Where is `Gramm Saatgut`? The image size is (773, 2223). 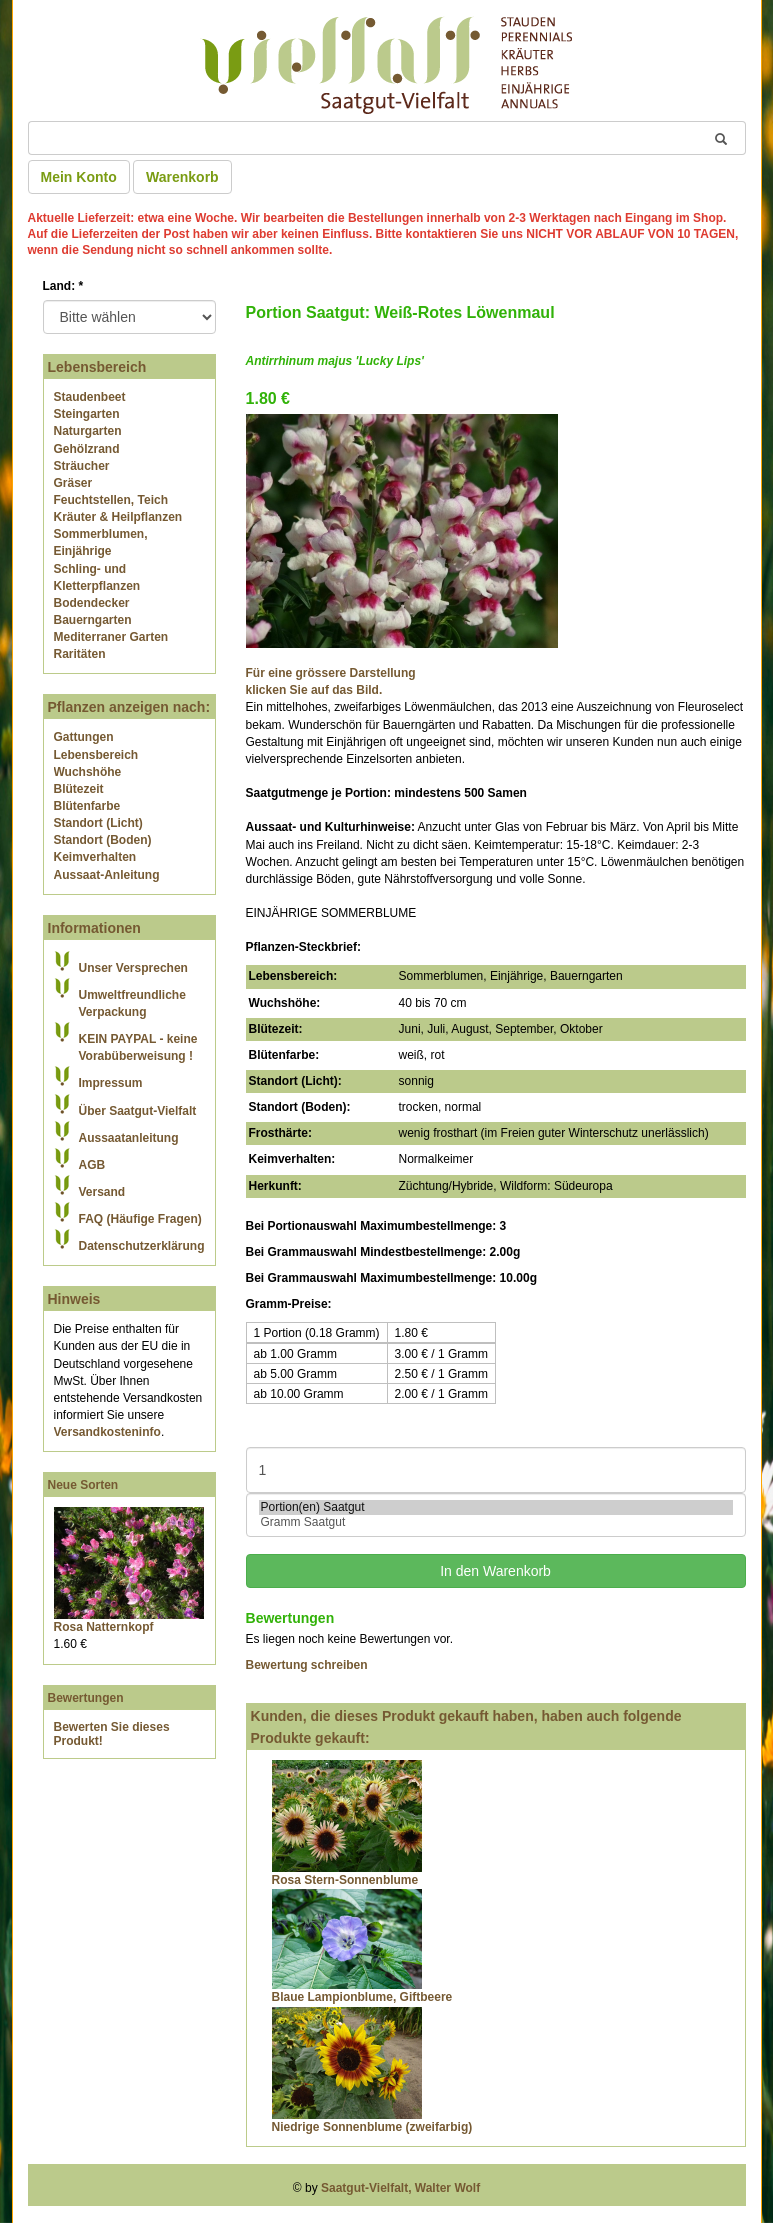 Gramm Saatgut is located at coordinates (496, 1522).